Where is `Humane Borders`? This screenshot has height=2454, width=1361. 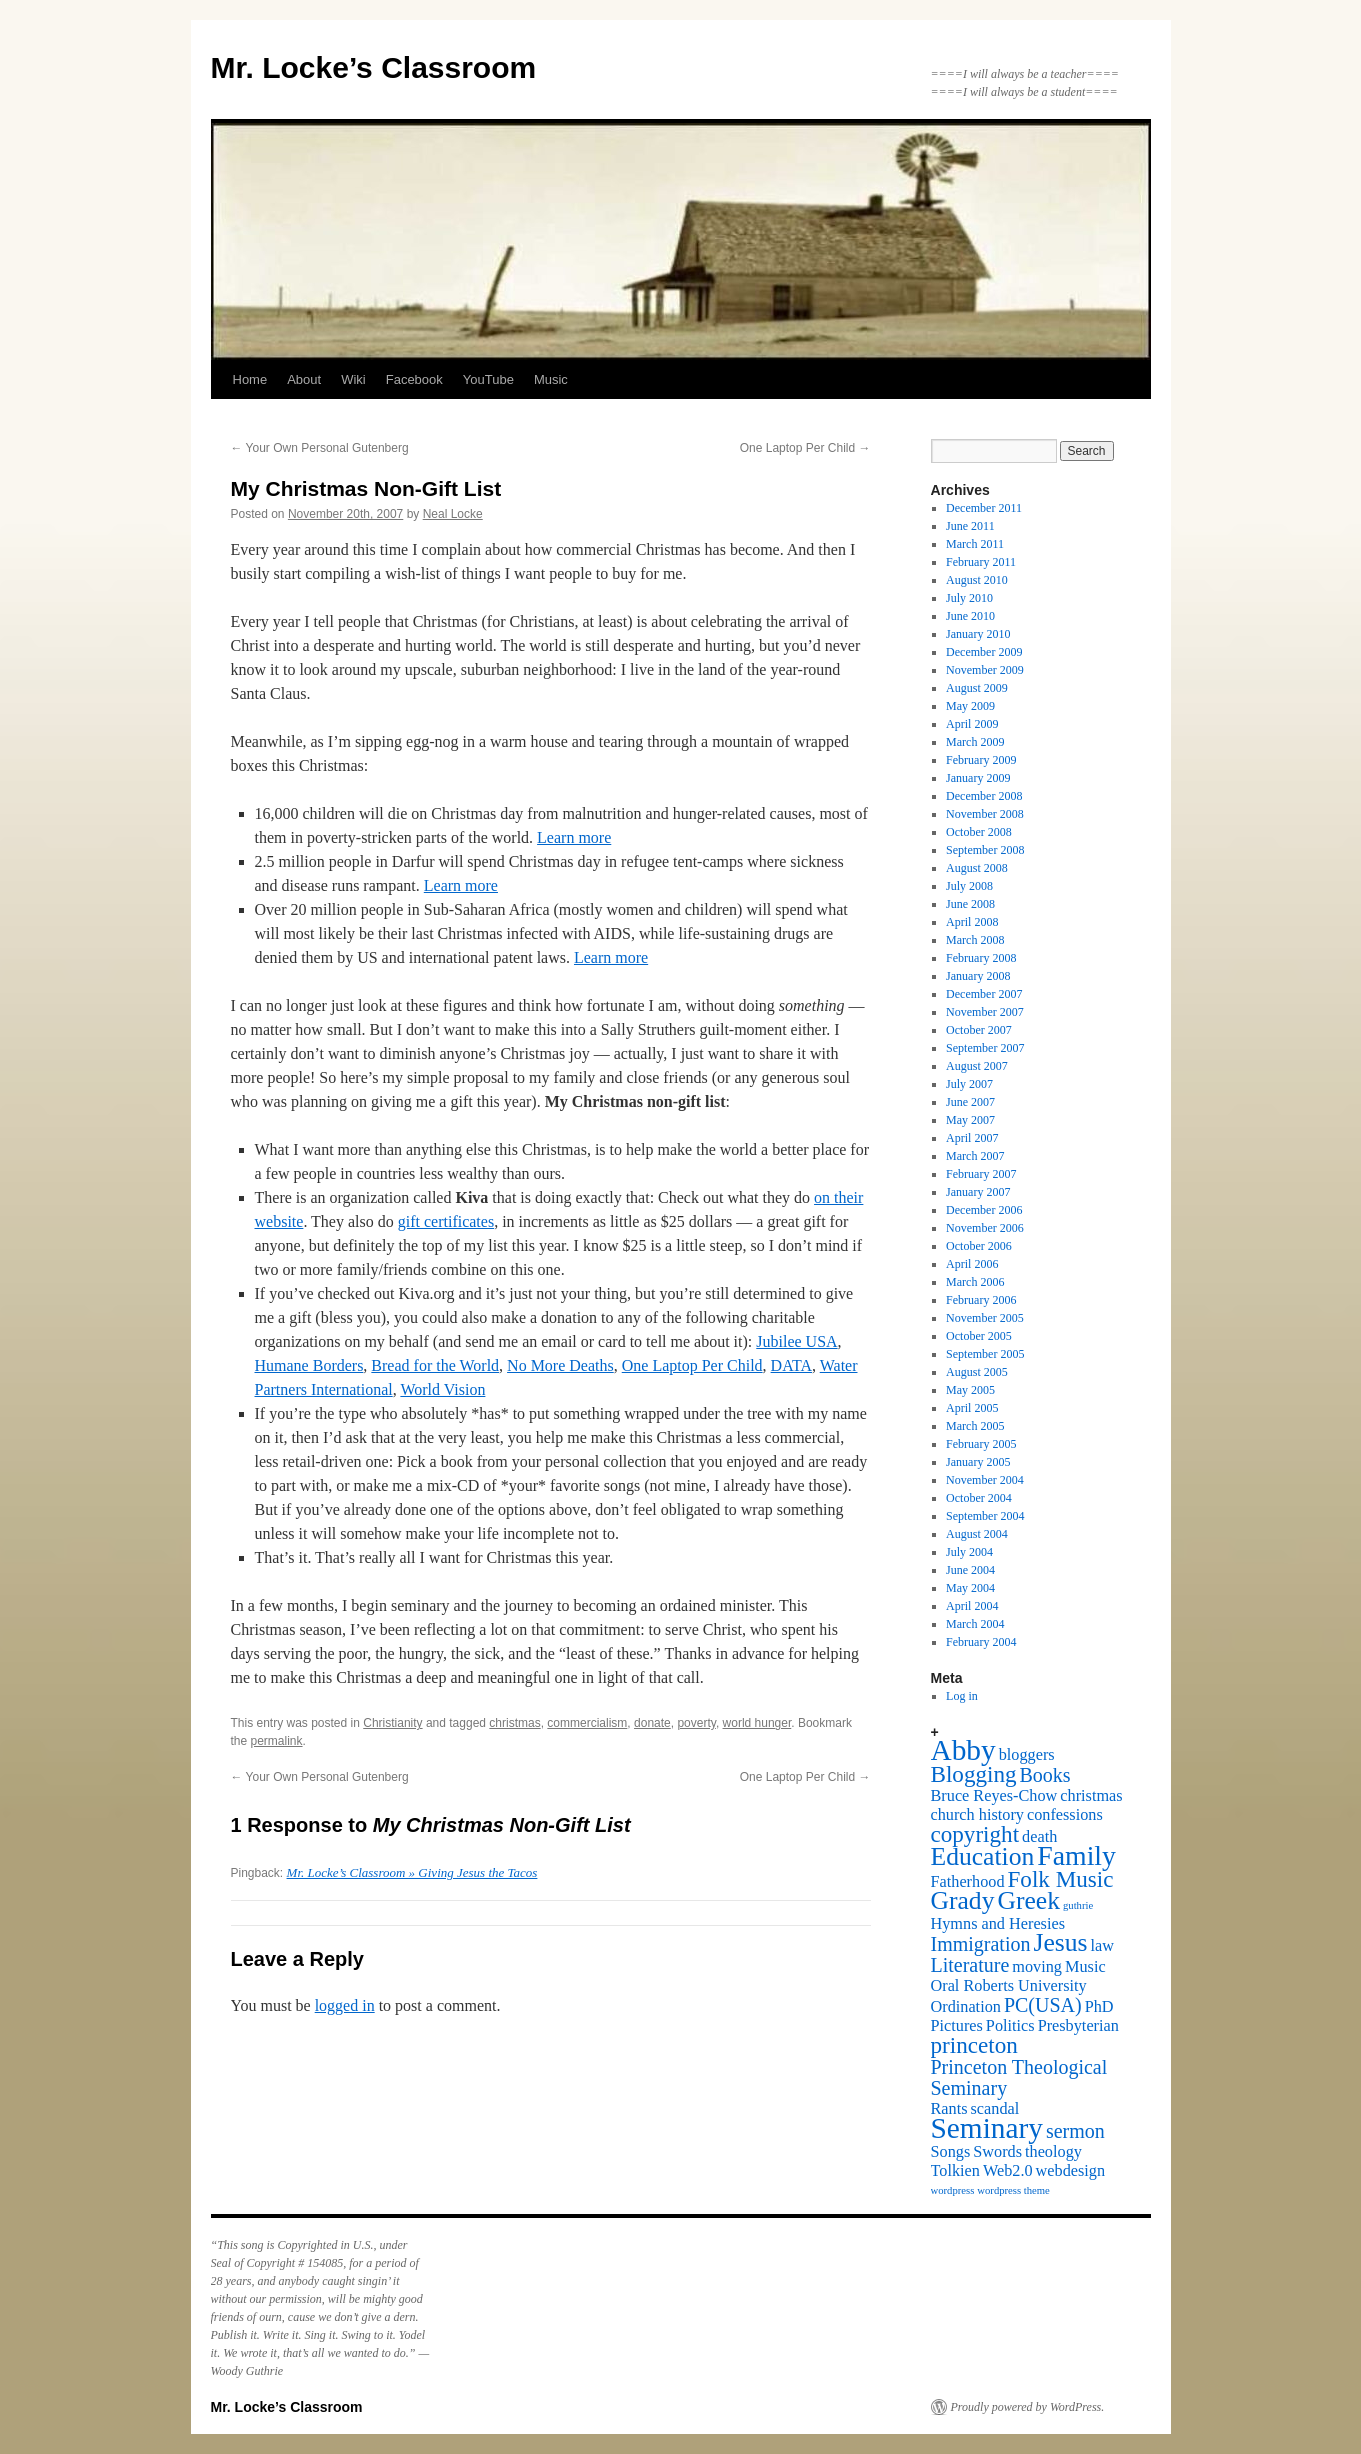
Humane Borders is located at coordinates (309, 1365).